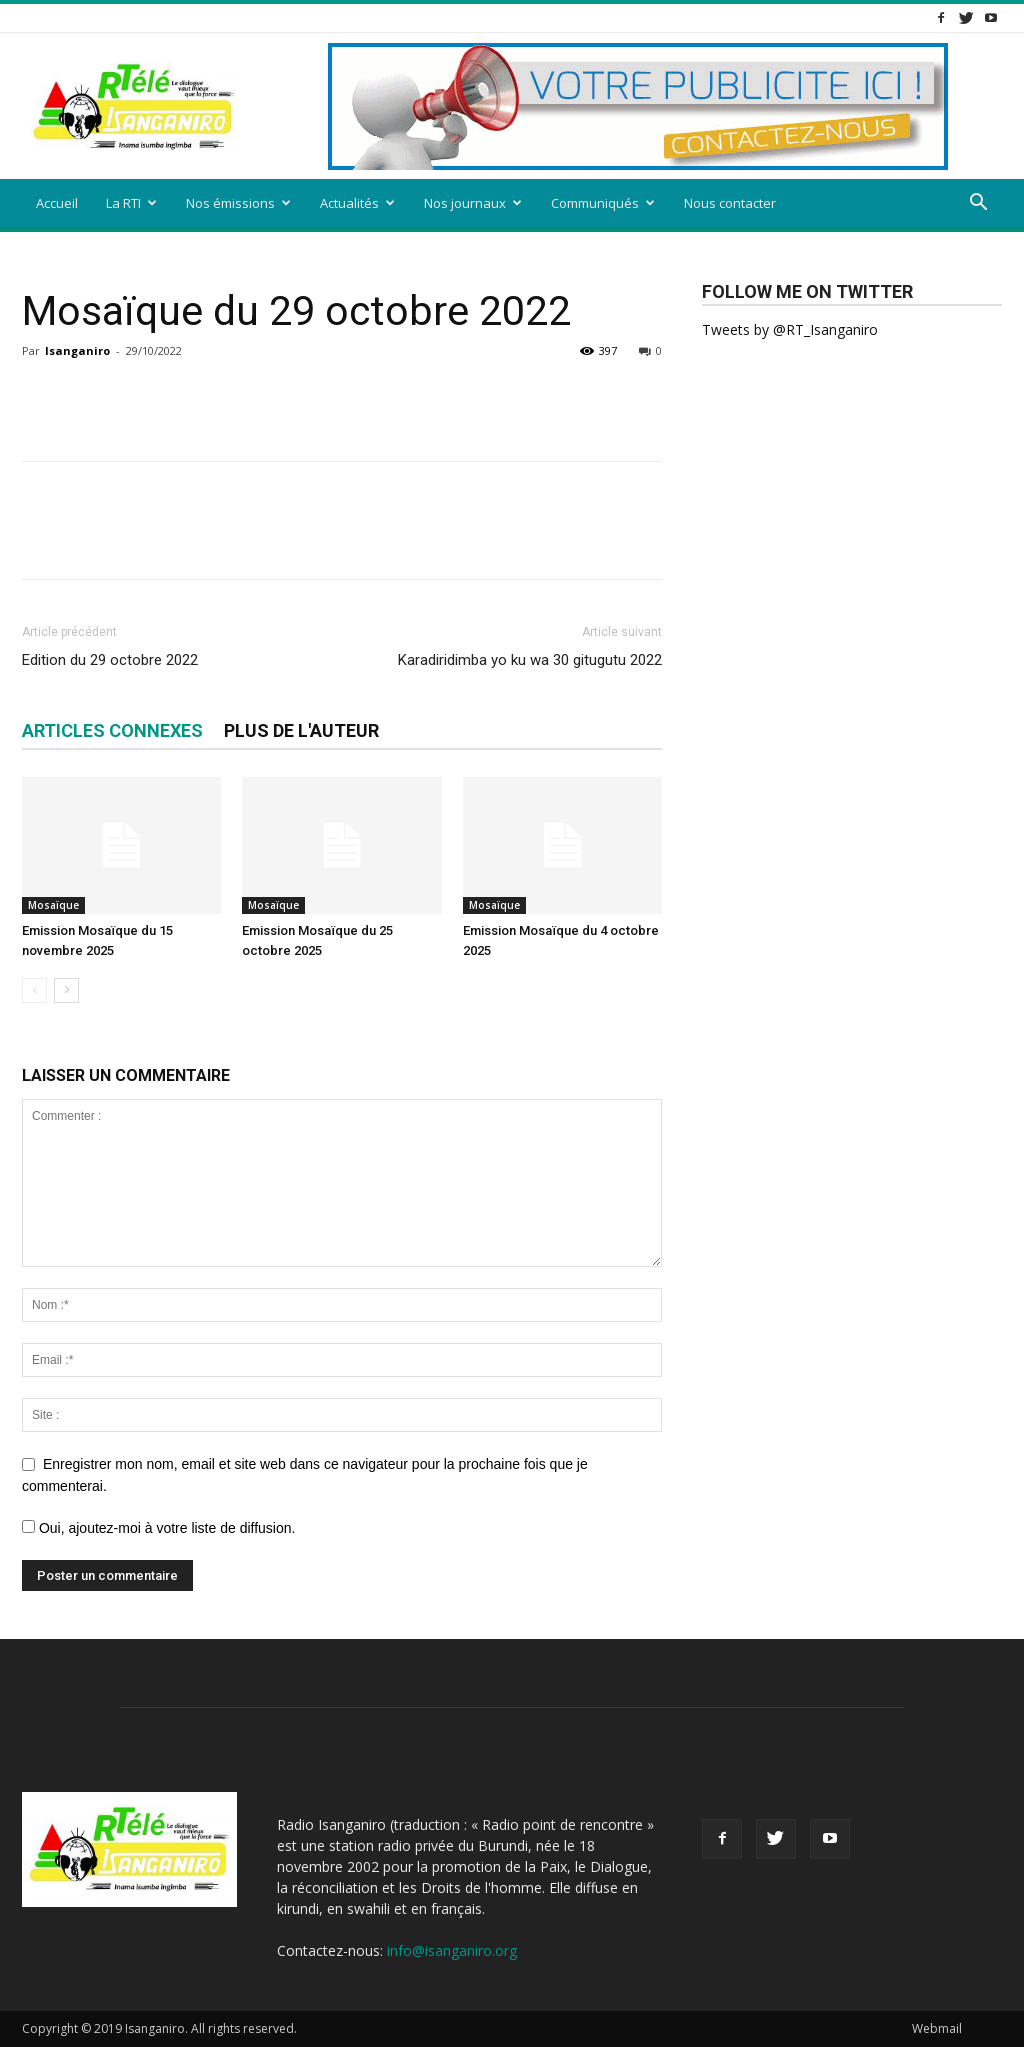 This screenshot has width=1024, height=2047. What do you see at coordinates (730, 203) in the screenshot?
I see `Nous contacter` at bounding box center [730, 203].